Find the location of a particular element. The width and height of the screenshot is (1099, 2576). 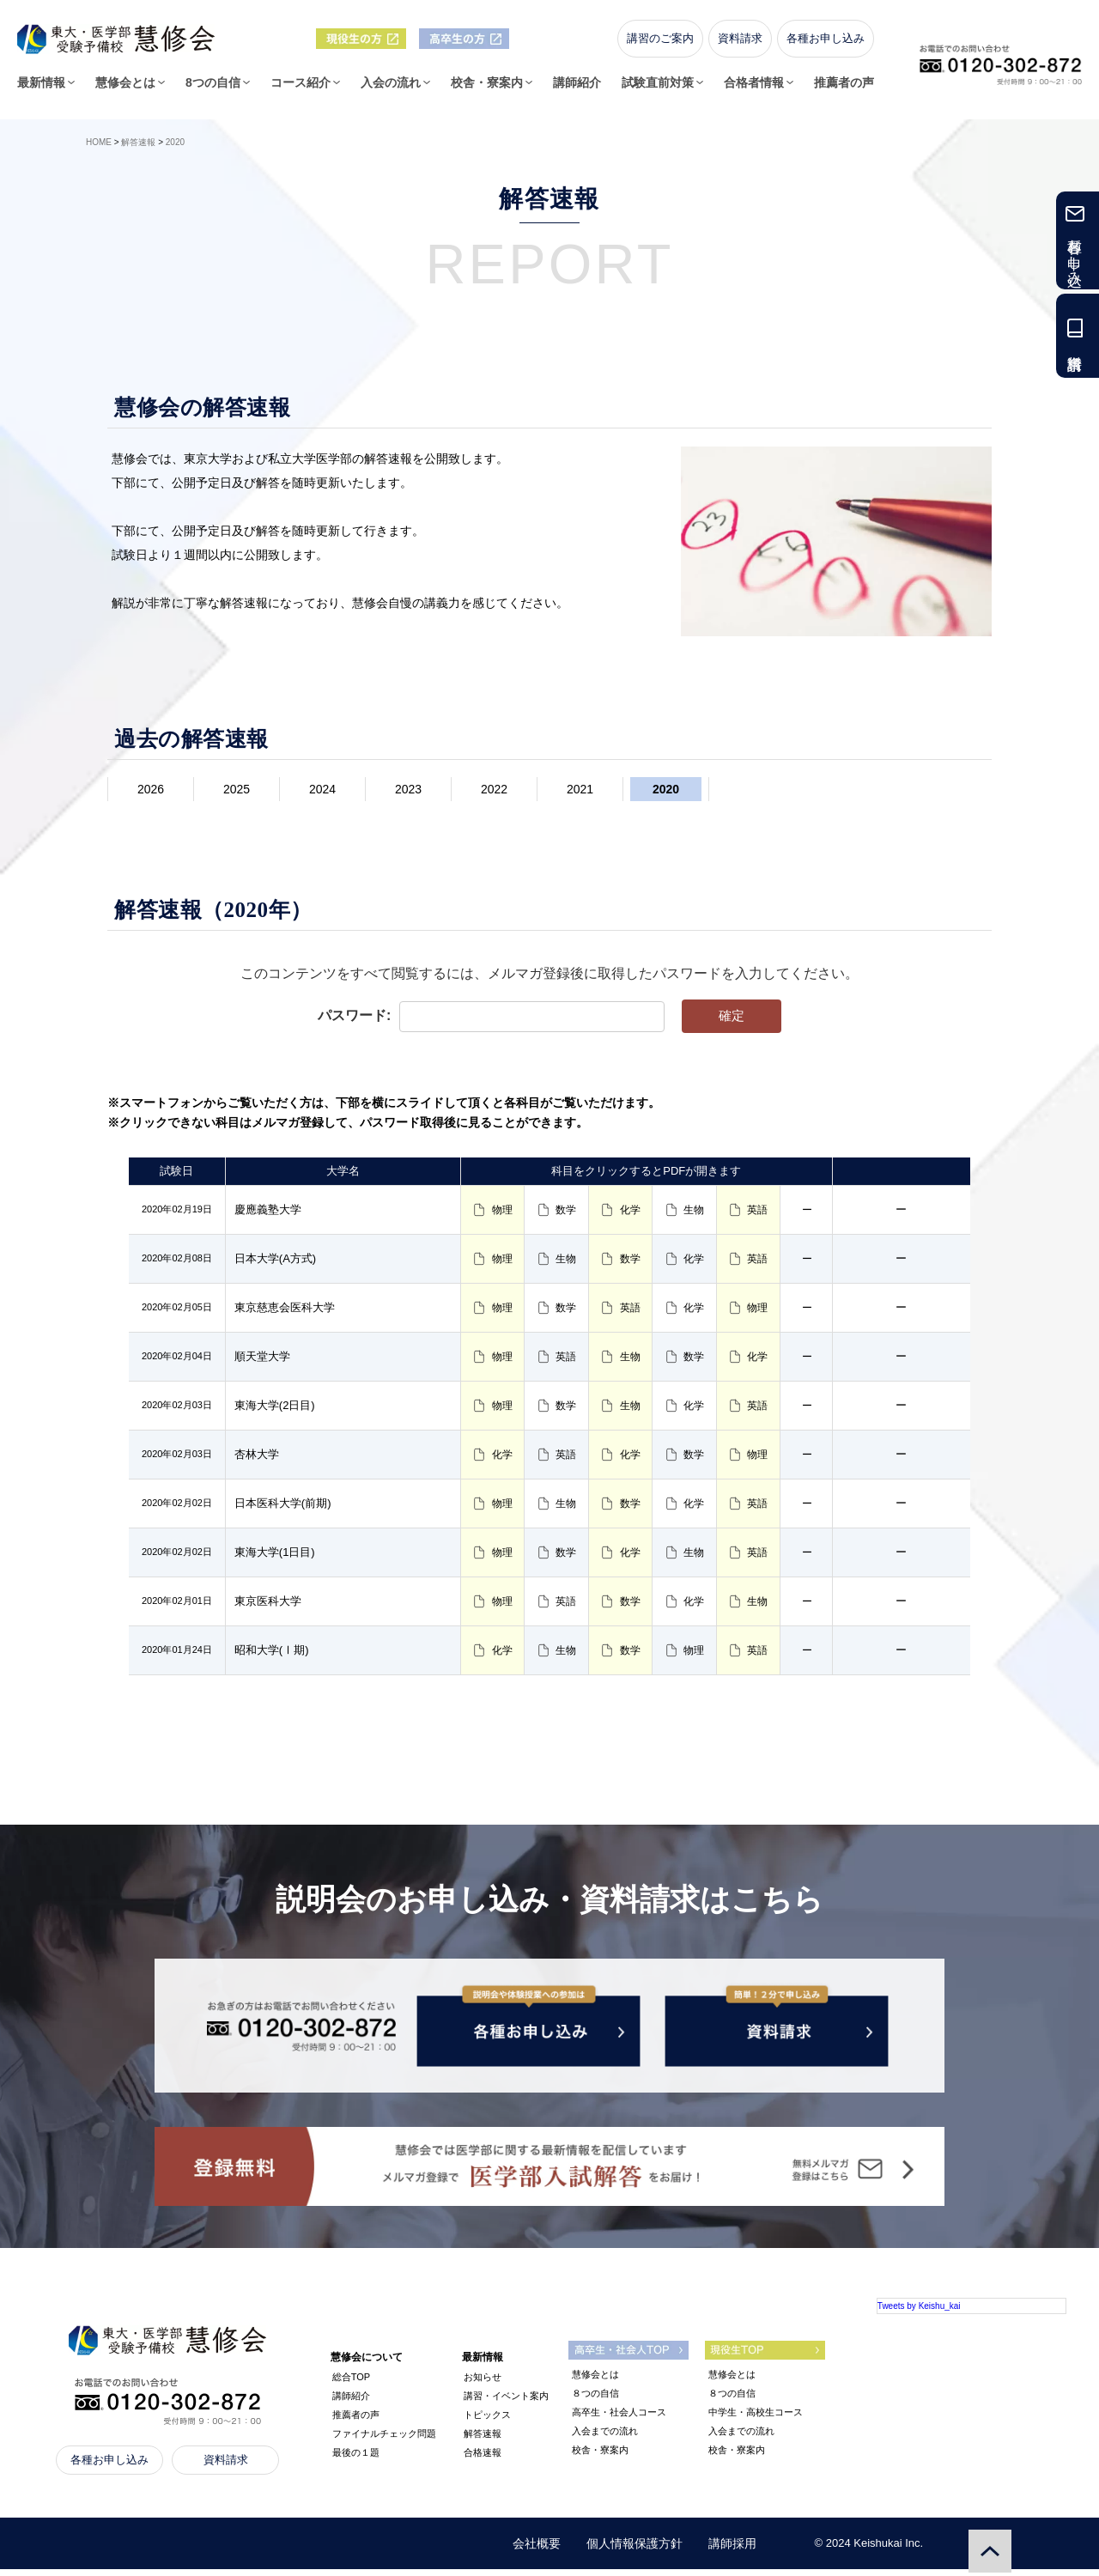

慧修会とは is located at coordinates (125, 88).